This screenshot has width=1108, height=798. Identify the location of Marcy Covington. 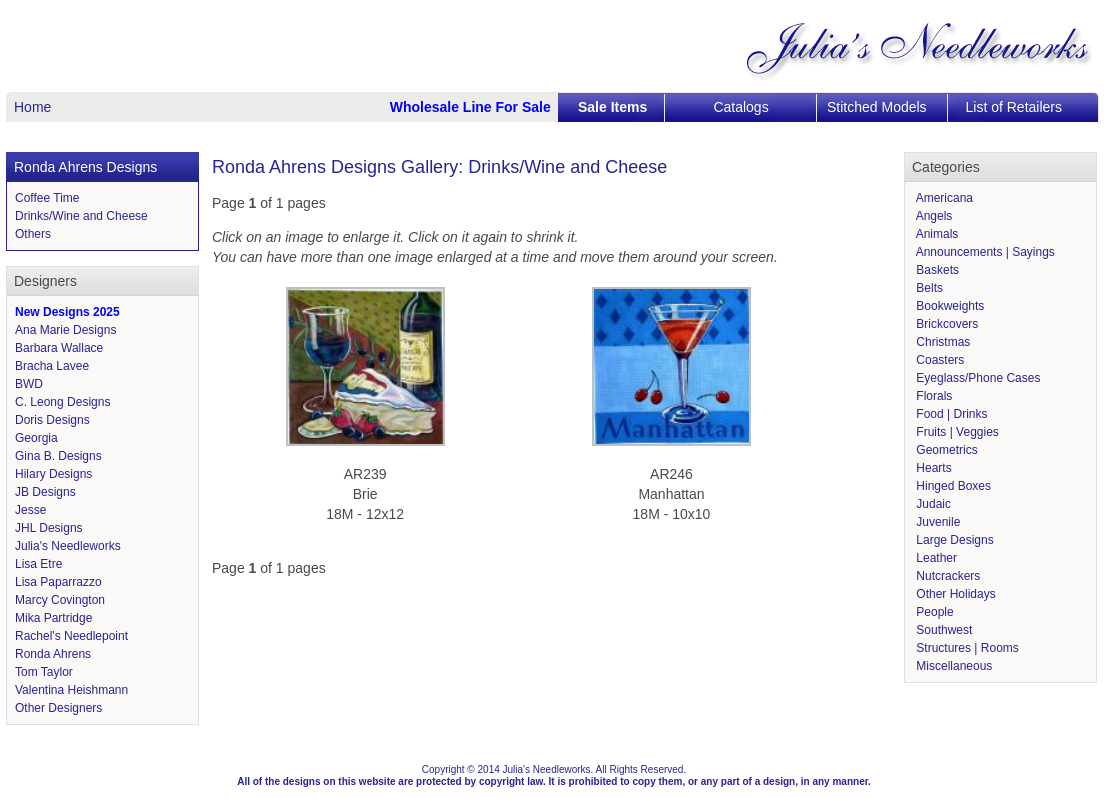
(60, 600).